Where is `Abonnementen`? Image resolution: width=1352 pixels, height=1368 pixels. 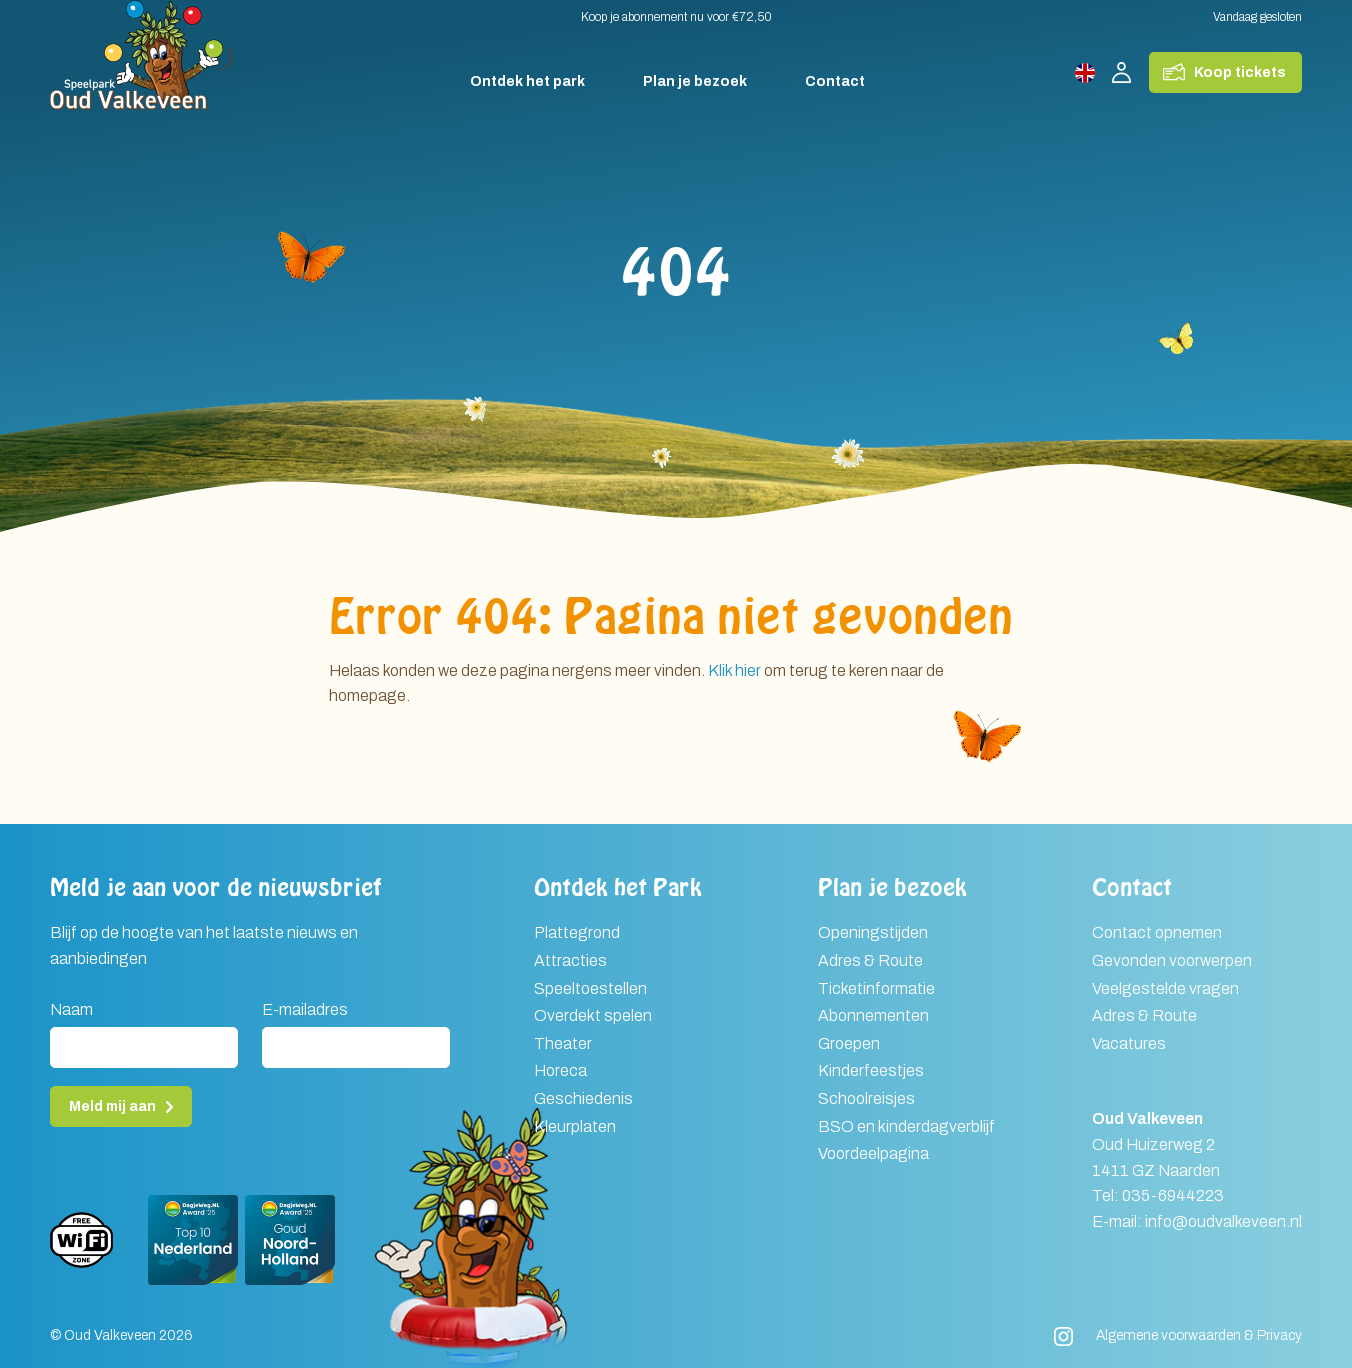
Abonnementen is located at coordinates (873, 1015).